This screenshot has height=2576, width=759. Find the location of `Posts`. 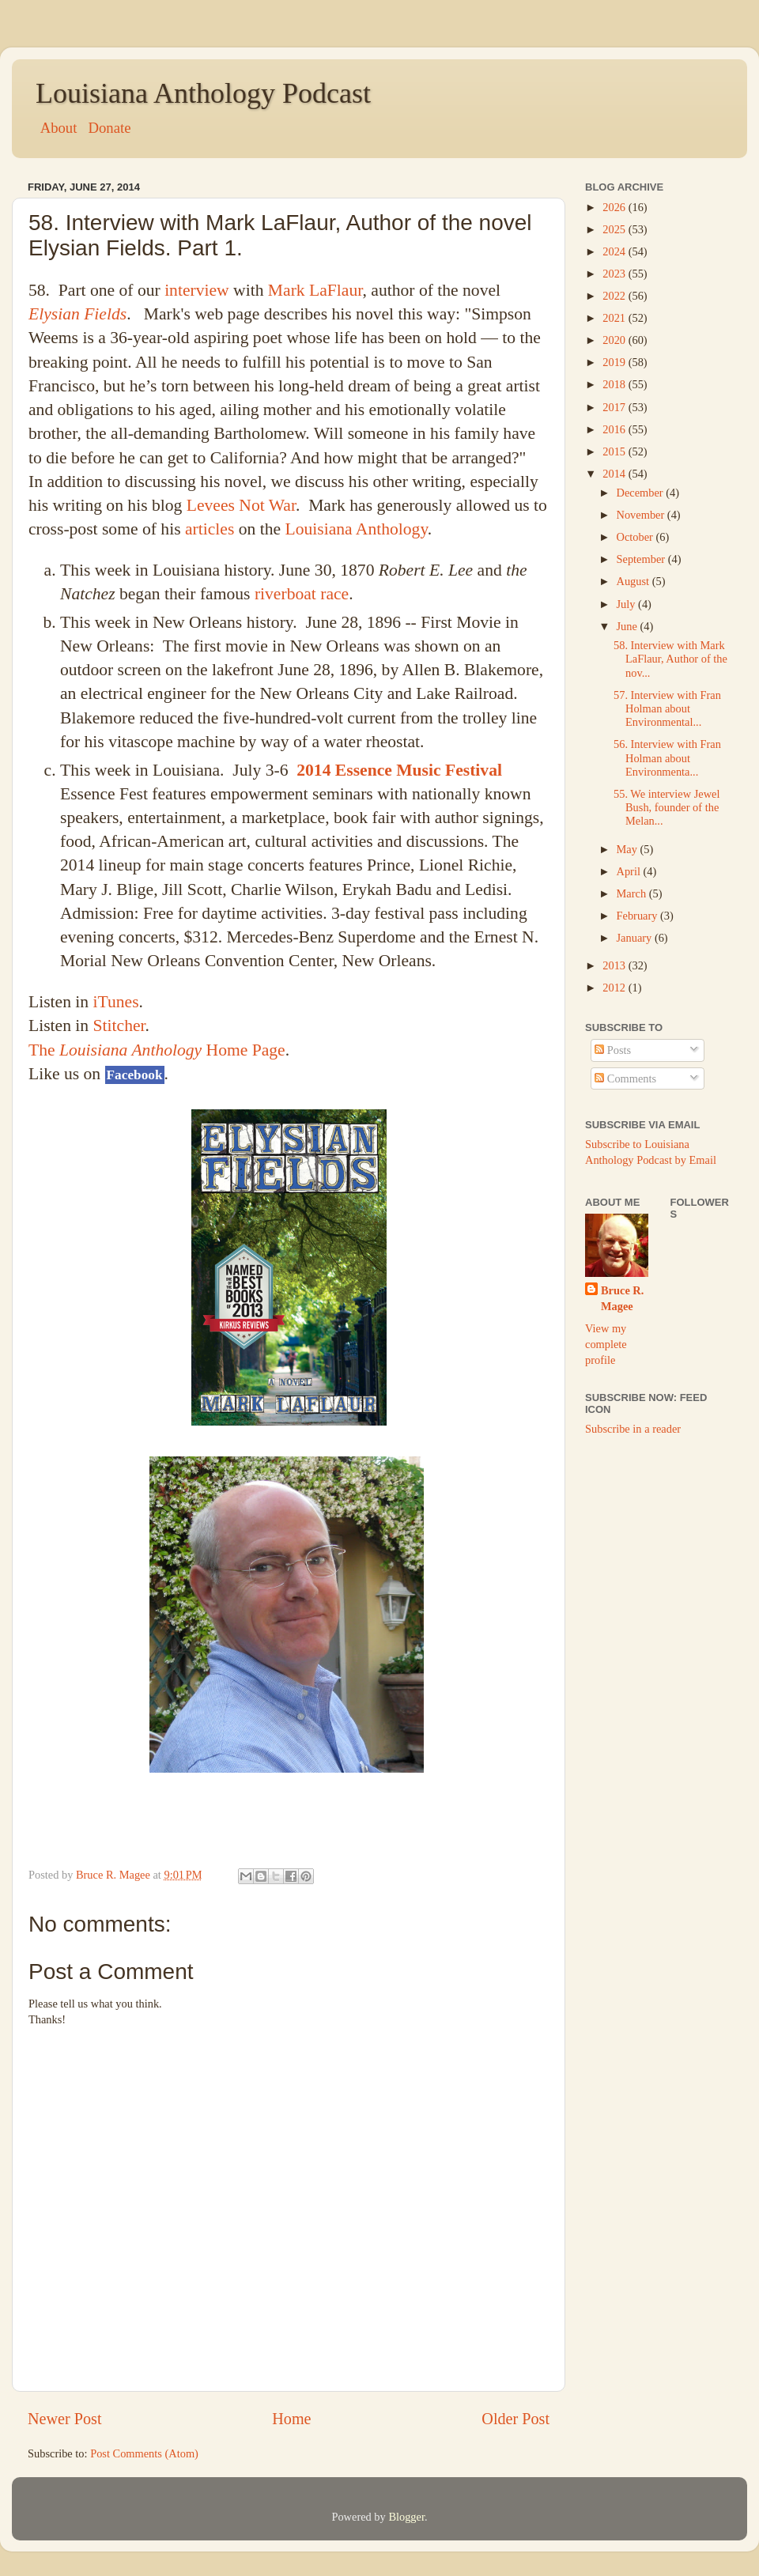

Posts is located at coordinates (613, 1050).